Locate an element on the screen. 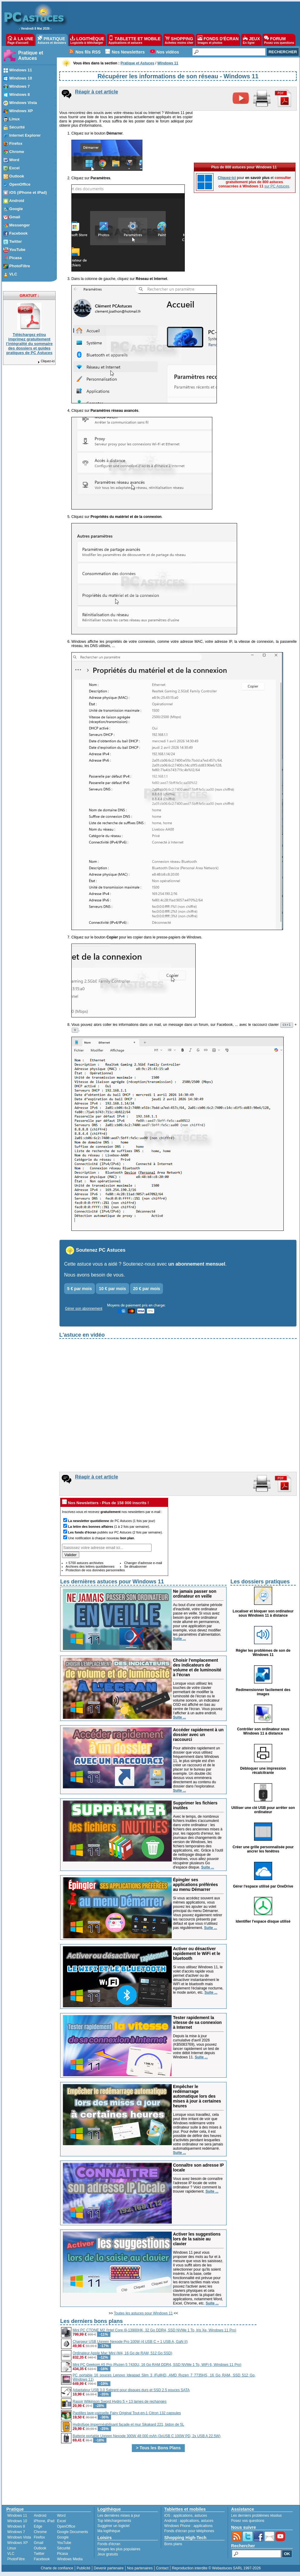 Image resolution: width=300 pixels, height=2576 pixels. Chargeur USB Ugreen Nexode Pro 100W (4 USB C + 1 USB A, GaN II) is located at coordinates (130, 2343).